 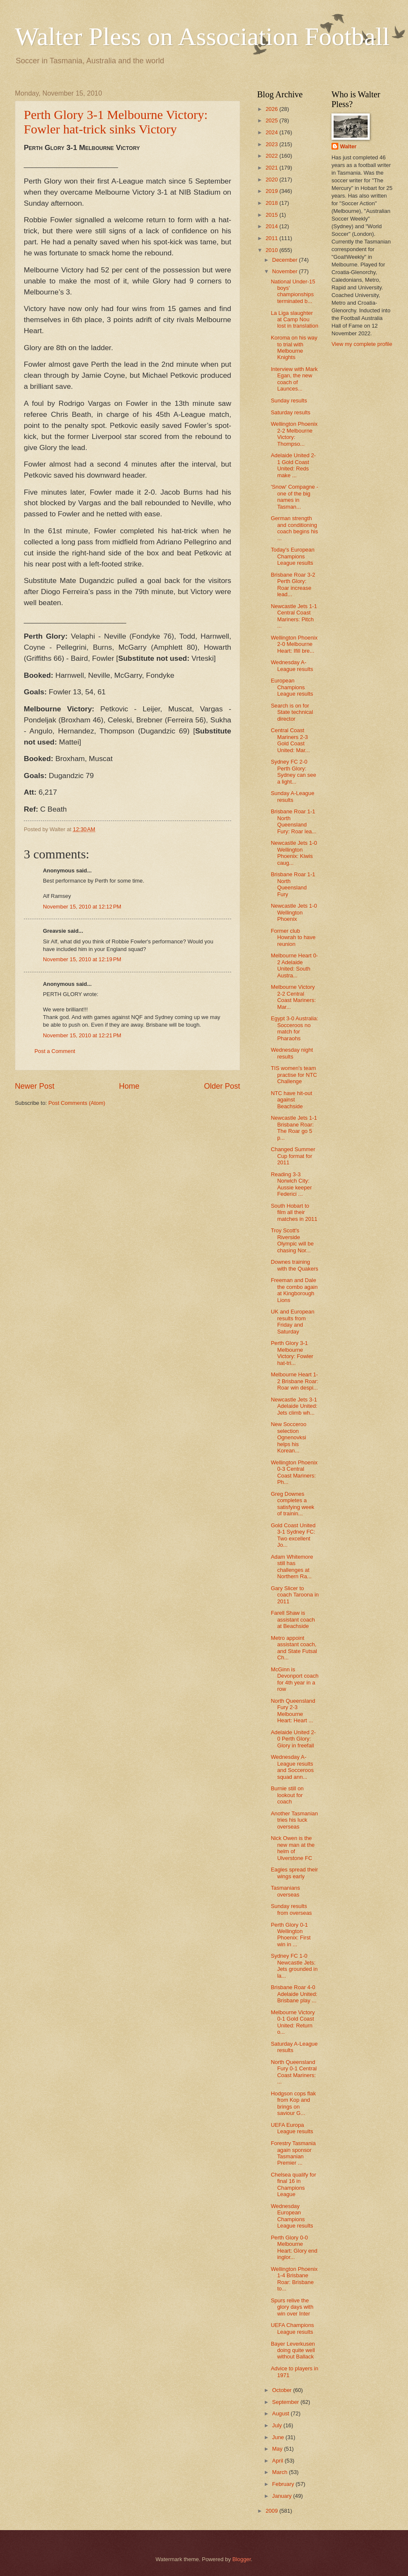 I want to click on Perth Glory 0-0 Melbourne Heart: Glory end inglor..., so click(x=294, y=2247).